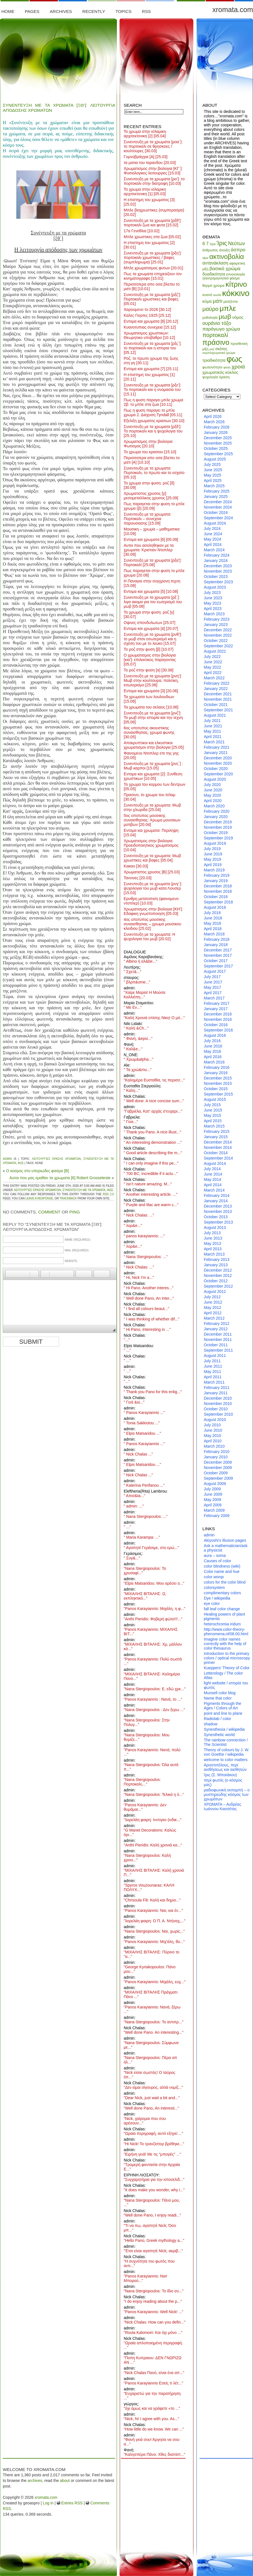 Image resolution: width=253 pixels, height=2576 pixels. Describe the element at coordinates (212, 1040) in the screenshot. I see `July 2016` at that location.